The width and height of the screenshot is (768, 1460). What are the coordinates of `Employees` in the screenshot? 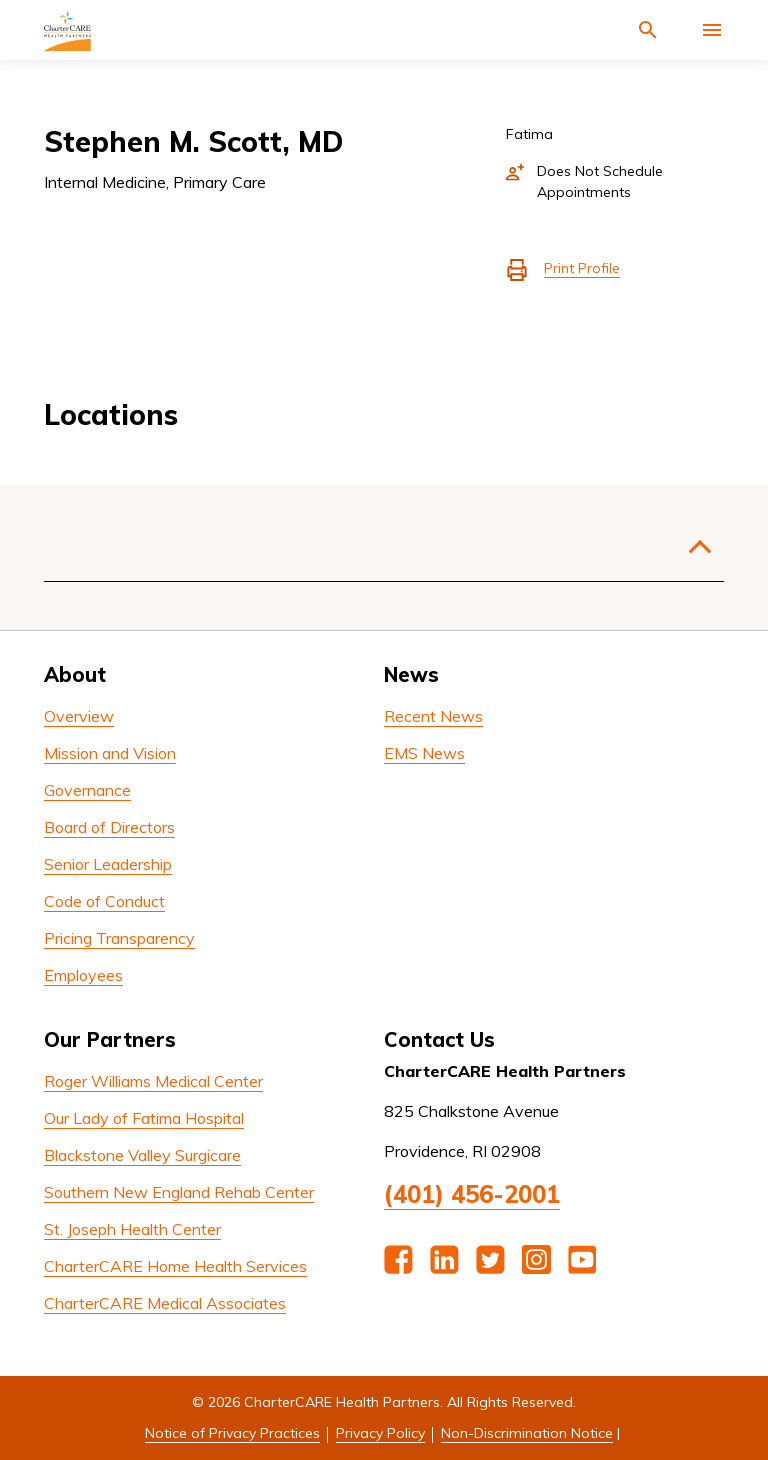 It's located at (83, 975).